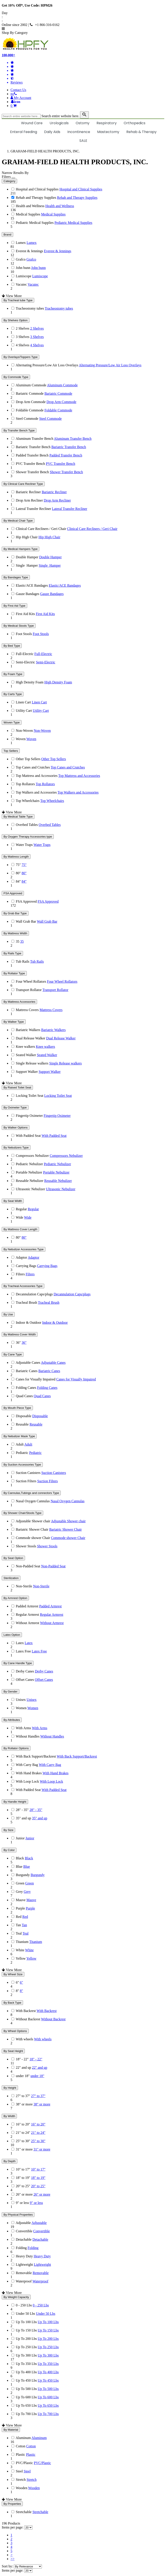 The width and height of the screenshot is (166, 2576). I want to click on By Rails Type, so click(12, 953).